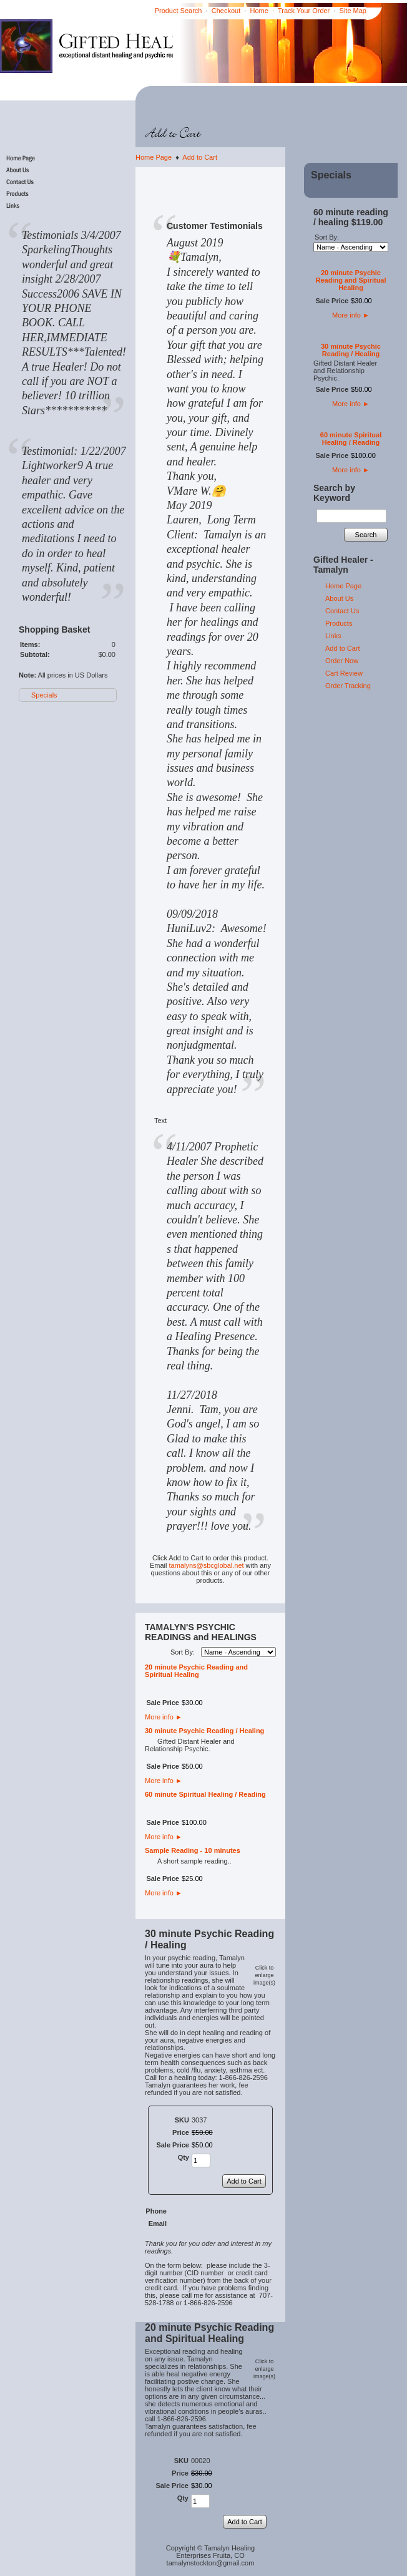 The image size is (407, 2576). I want to click on 60 minute Spiritual Healing / Reading, so click(205, 1794).